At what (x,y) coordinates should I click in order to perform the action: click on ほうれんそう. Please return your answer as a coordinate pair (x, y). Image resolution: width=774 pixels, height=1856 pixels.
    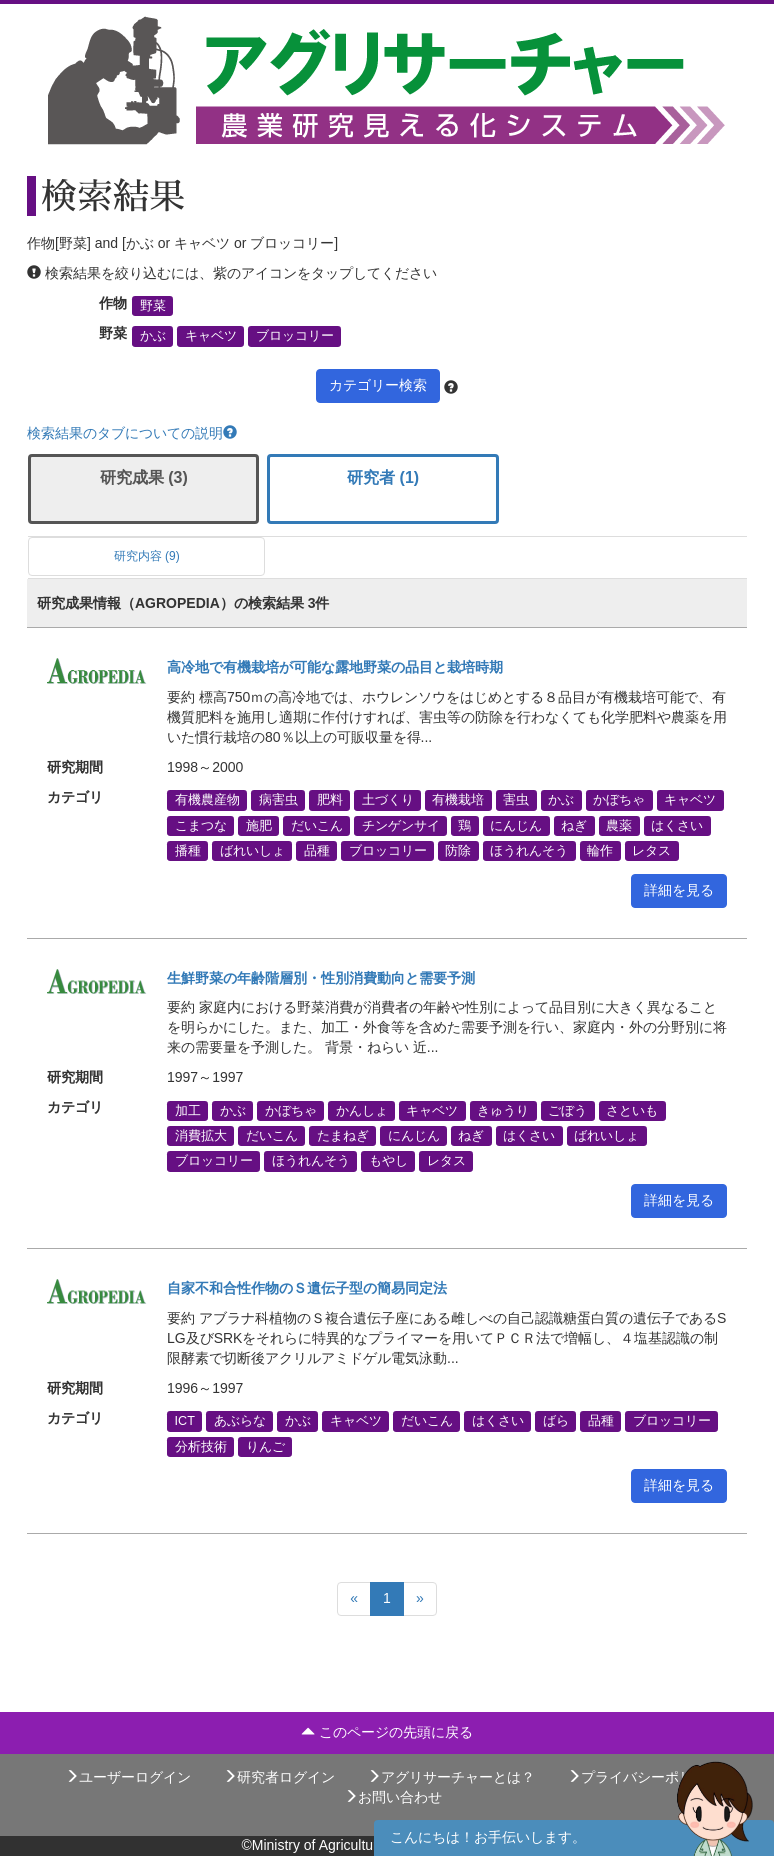
    Looking at the image, I should click on (529, 850).